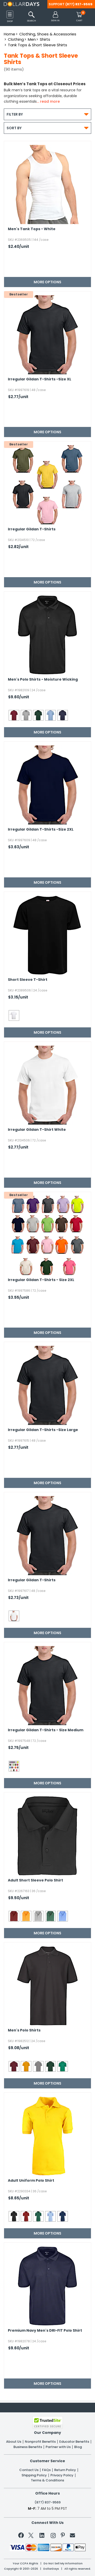  I want to click on Irregular Gildan T-Shirts, so click(31, 529).